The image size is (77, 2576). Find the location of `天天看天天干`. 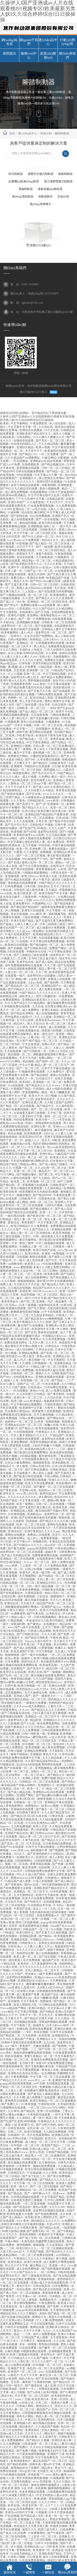

天天看天天干 is located at coordinates (14, 2018).